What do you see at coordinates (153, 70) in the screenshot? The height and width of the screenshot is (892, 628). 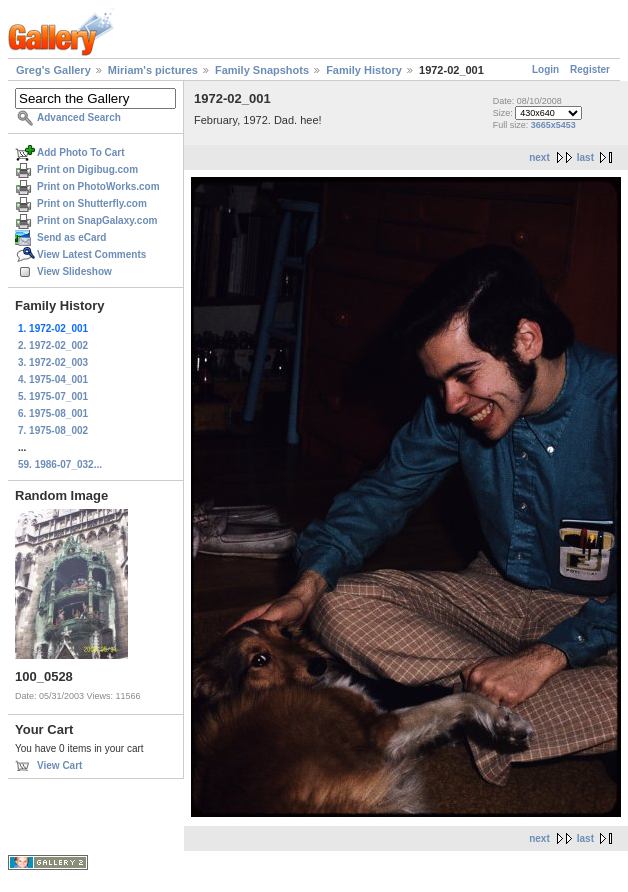 I see `Miriam's pictures` at bounding box center [153, 70].